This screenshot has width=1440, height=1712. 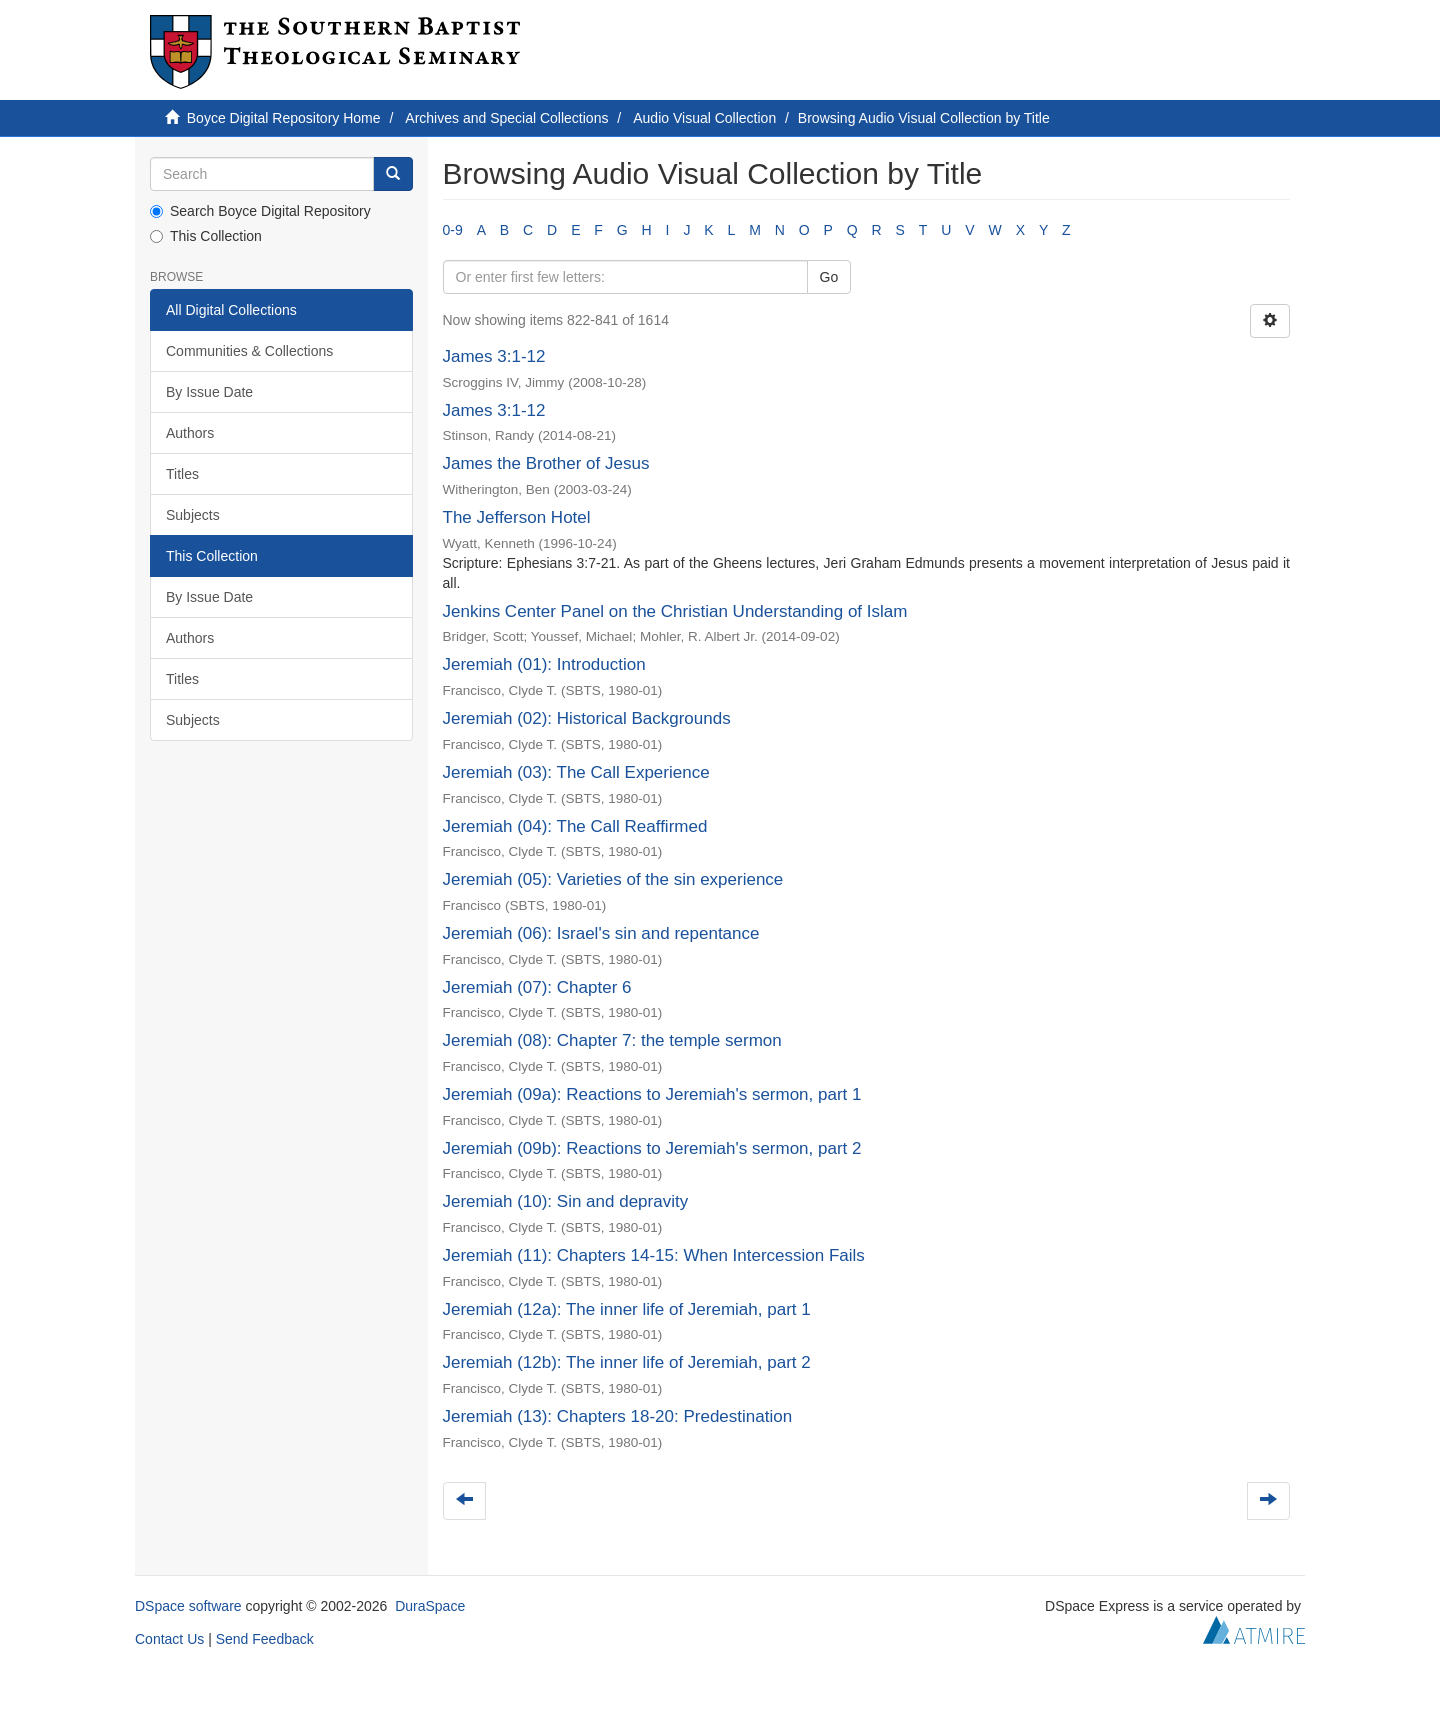 What do you see at coordinates (652, 1094) in the screenshot?
I see `Jeremiah (09a): Reactions to Jeremiah's sermon, part 1` at bounding box center [652, 1094].